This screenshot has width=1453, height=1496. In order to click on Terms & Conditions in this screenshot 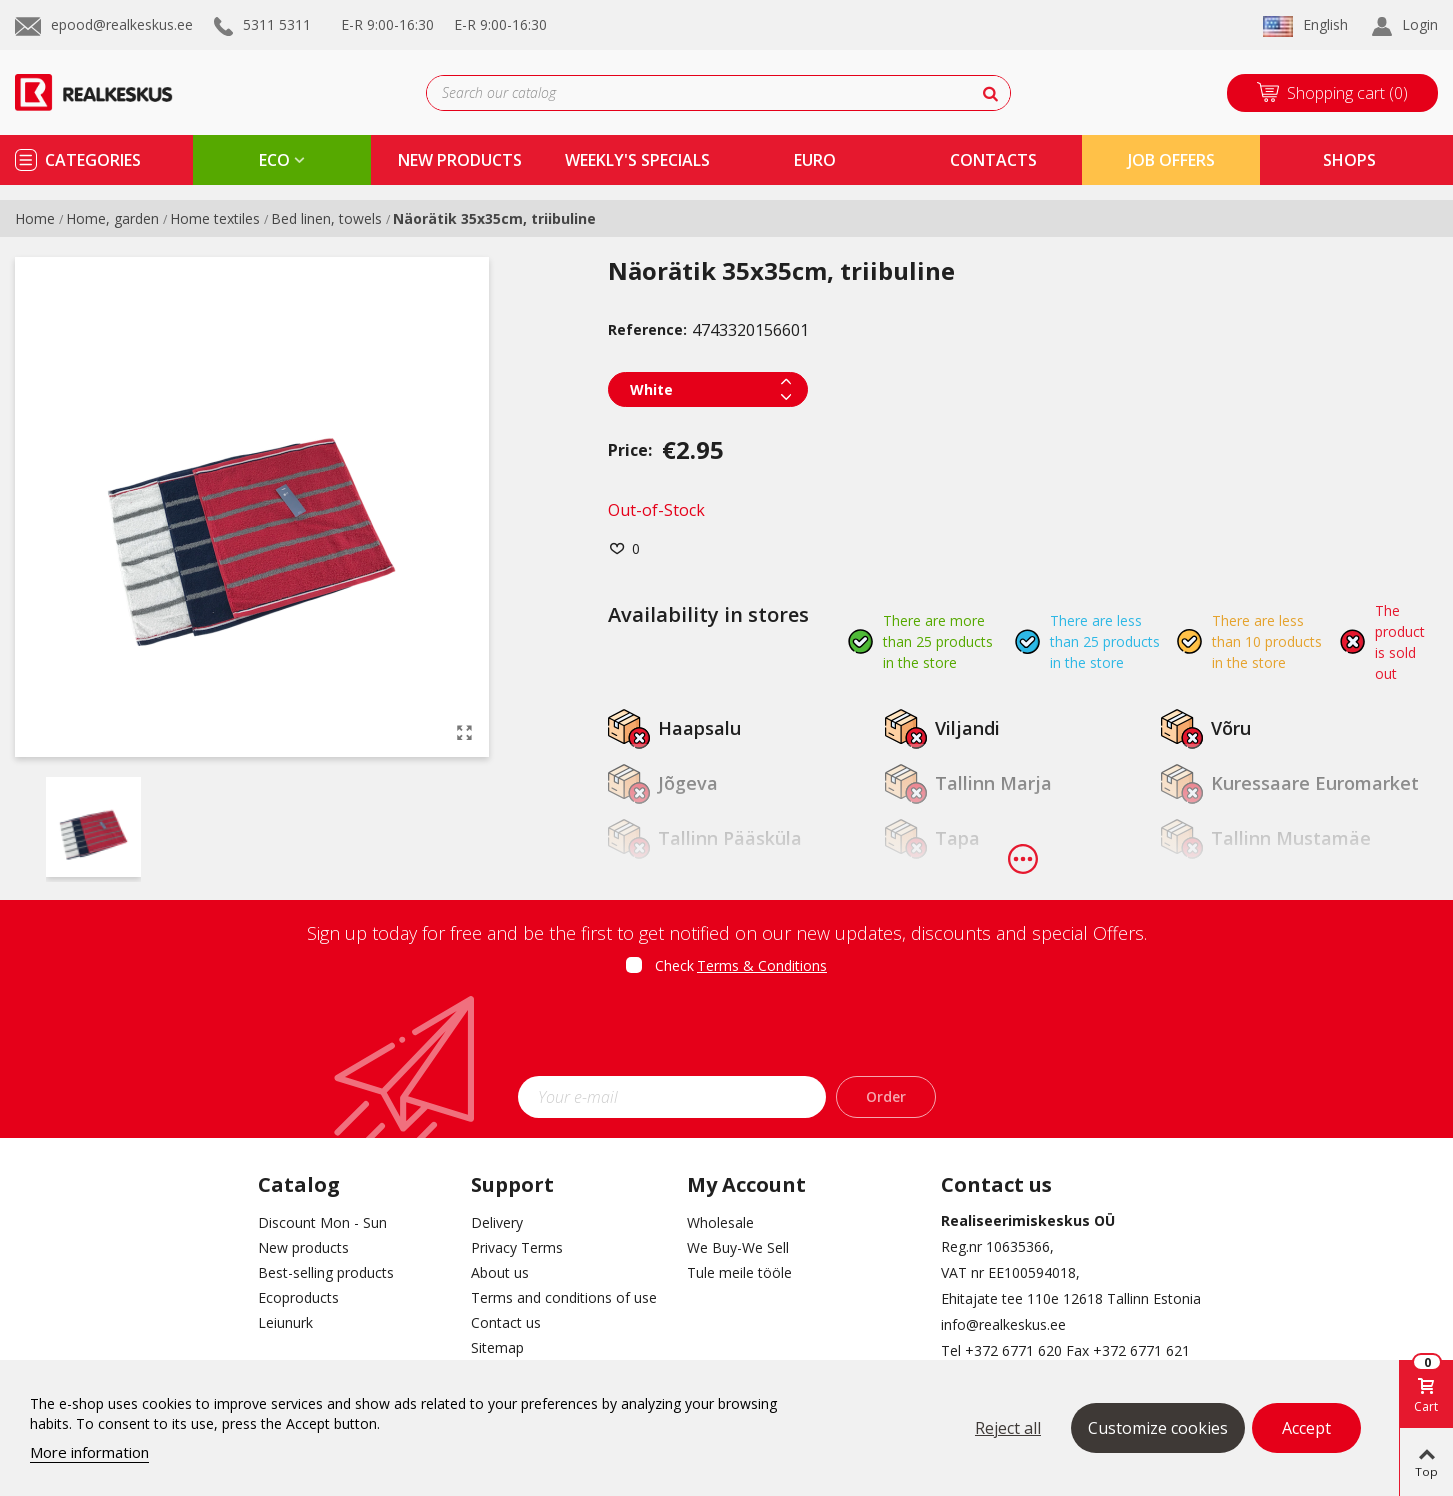, I will do `click(762, 965)`.